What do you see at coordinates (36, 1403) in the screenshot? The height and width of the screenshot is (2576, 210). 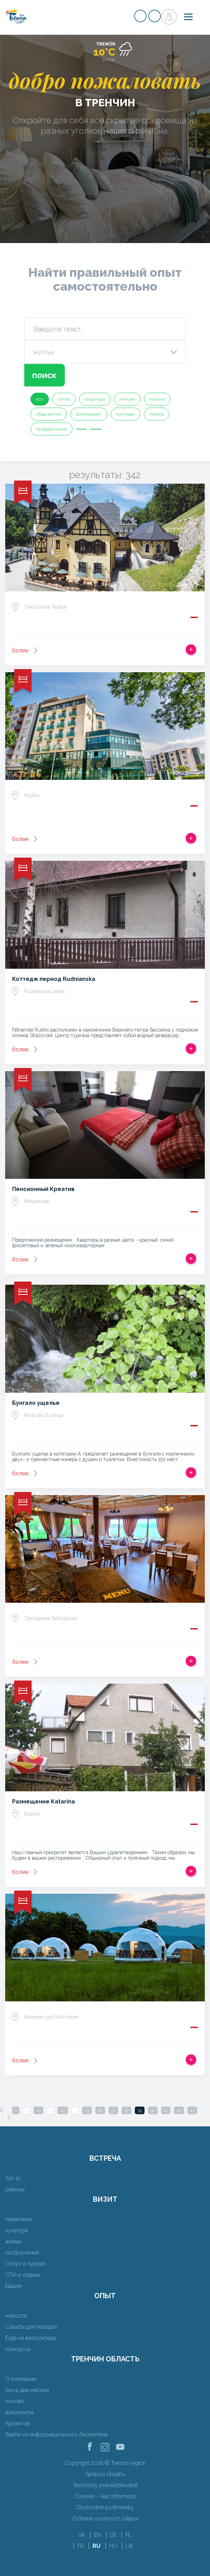 I see `Бунгало ущелье` at bounding box center [36, 1403].